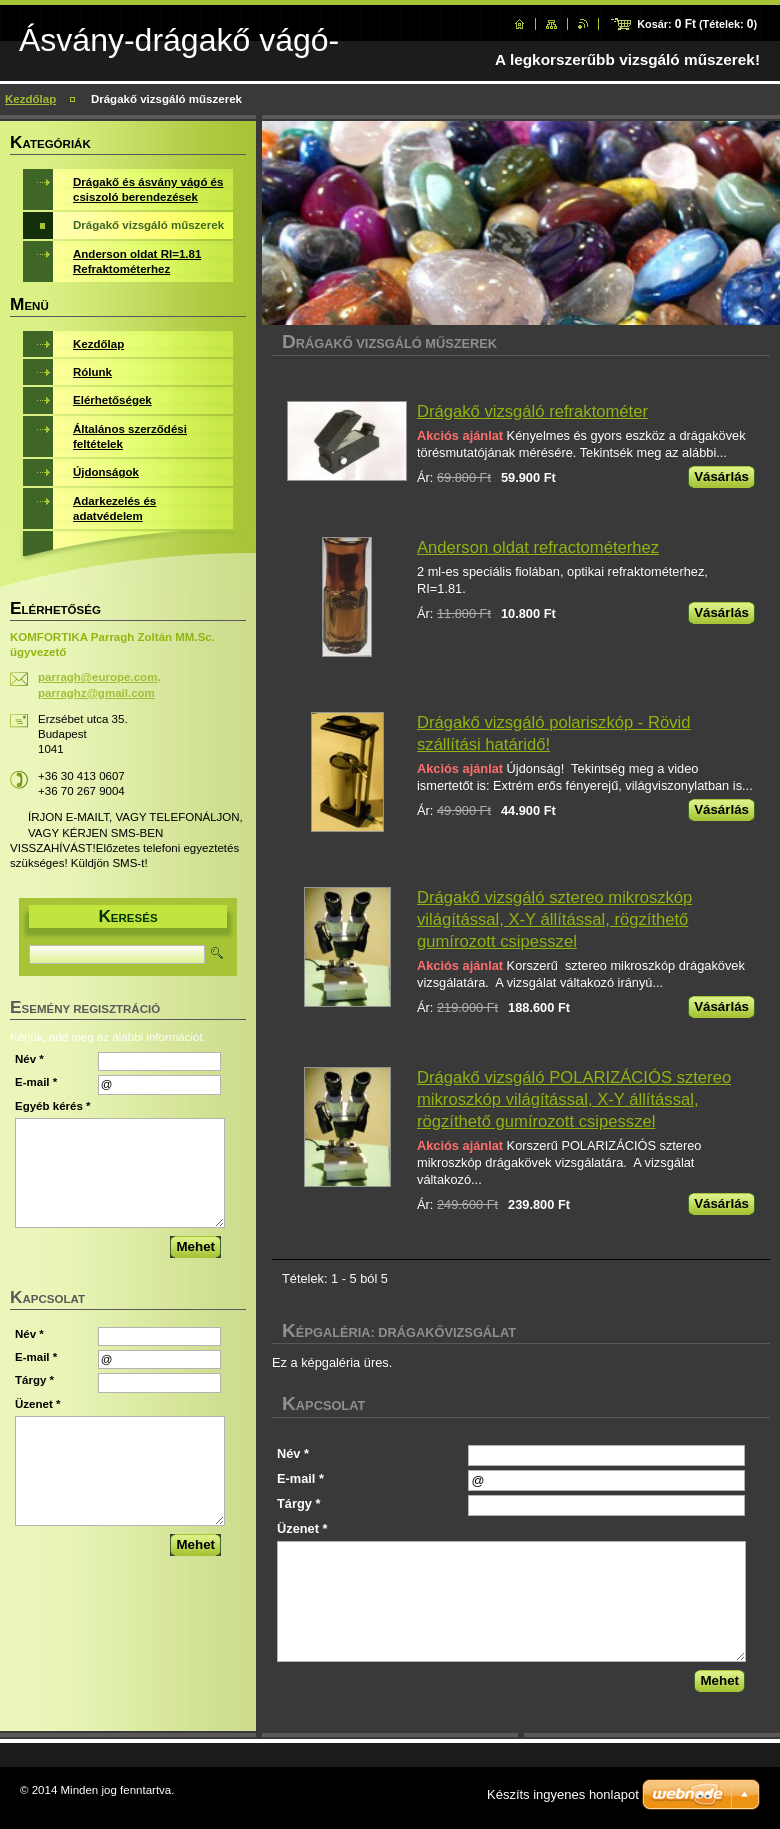  What do you see at coordinates (538, 547) in the screenshot?
I see `Anderson oldat refractométerhez` at bounding box center [538, 547].